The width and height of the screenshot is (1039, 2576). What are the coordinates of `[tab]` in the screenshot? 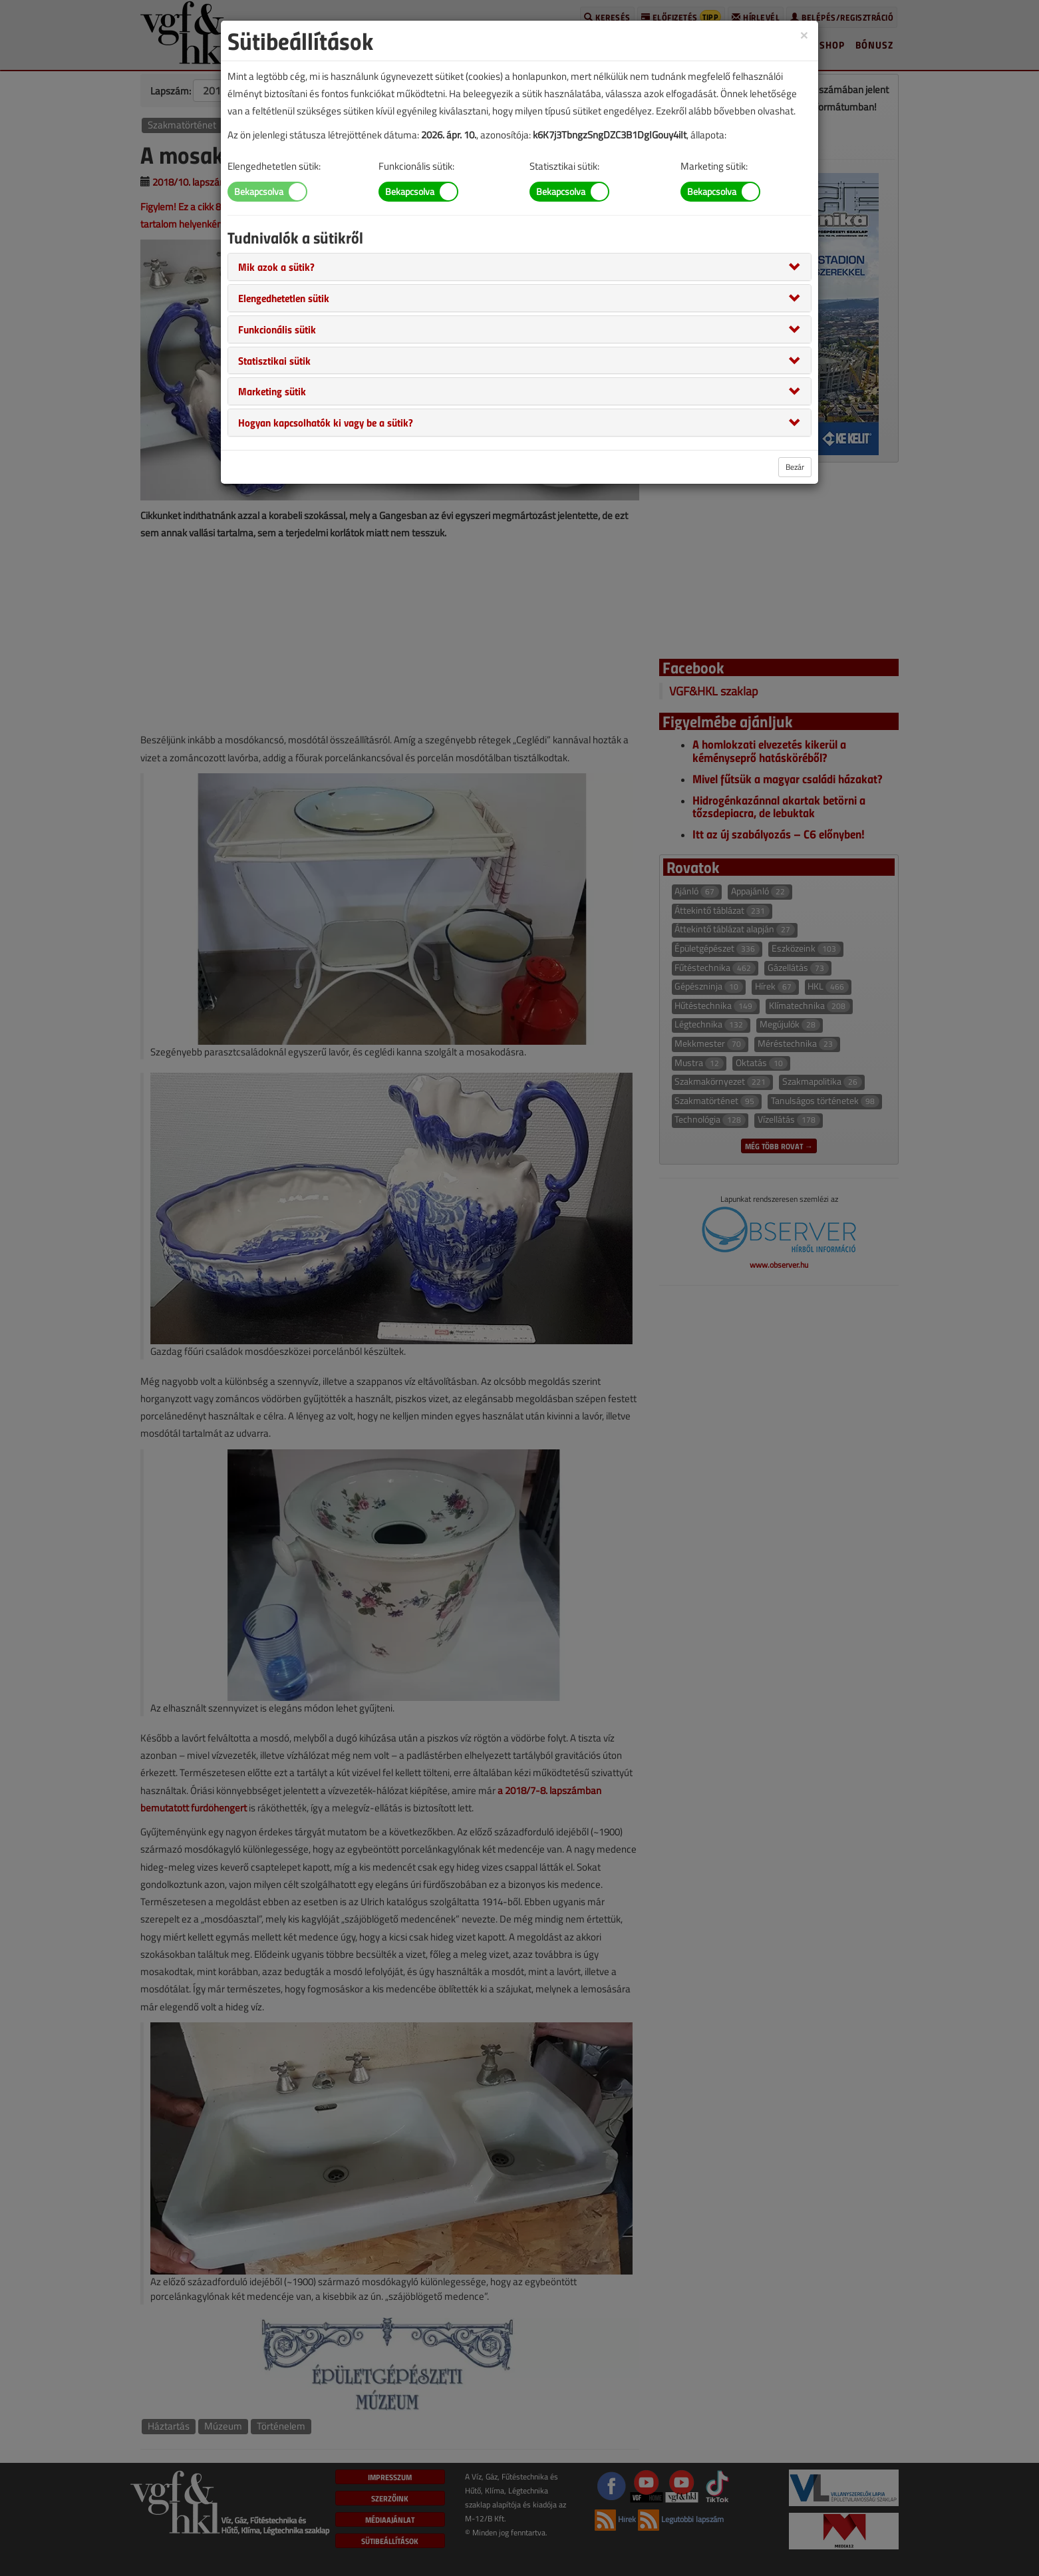 It's located at (519, 267).